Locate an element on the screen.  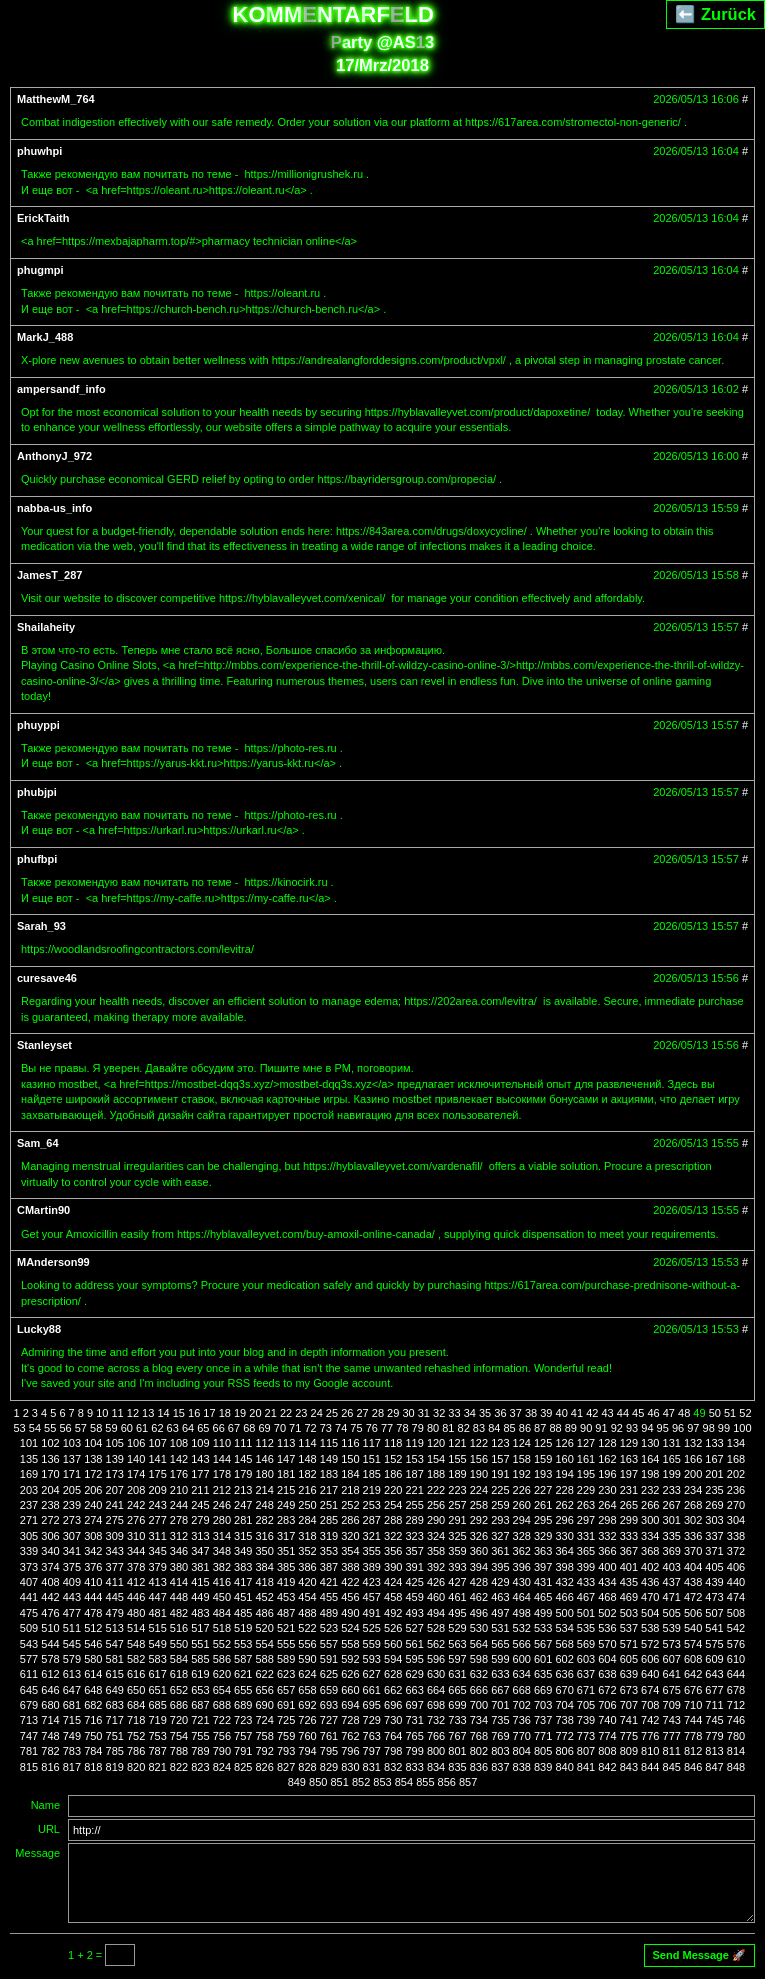
609 is located at coordinates (714, 1659).